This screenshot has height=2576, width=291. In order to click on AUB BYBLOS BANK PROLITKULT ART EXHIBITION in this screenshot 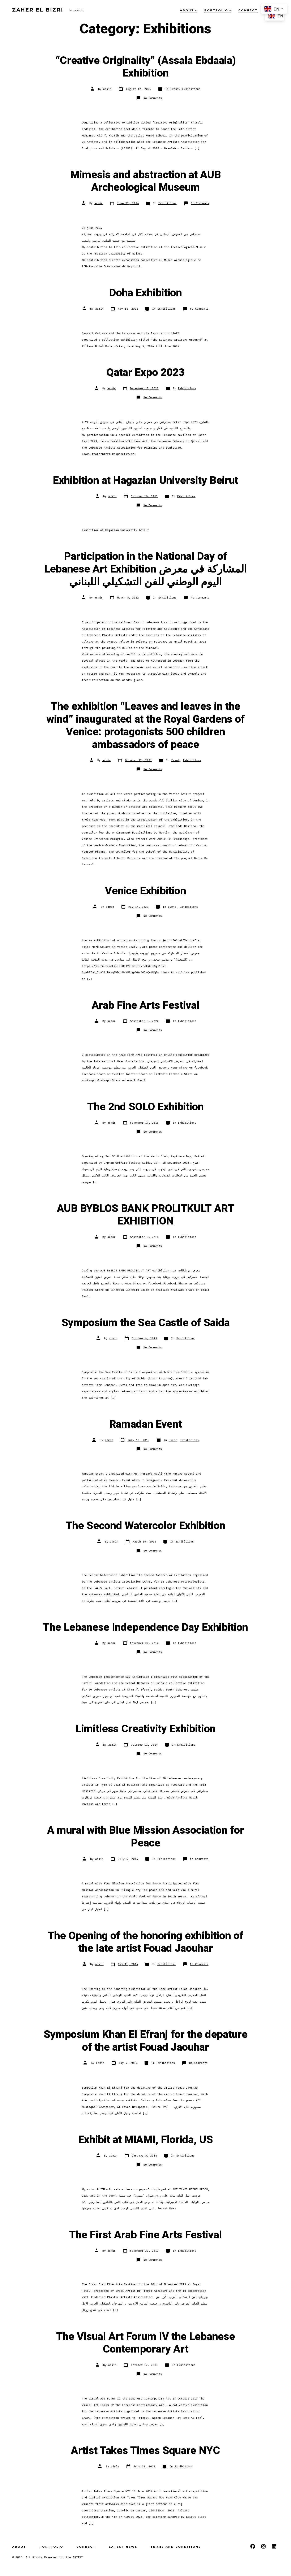, I will do `click(145, 1215)`.